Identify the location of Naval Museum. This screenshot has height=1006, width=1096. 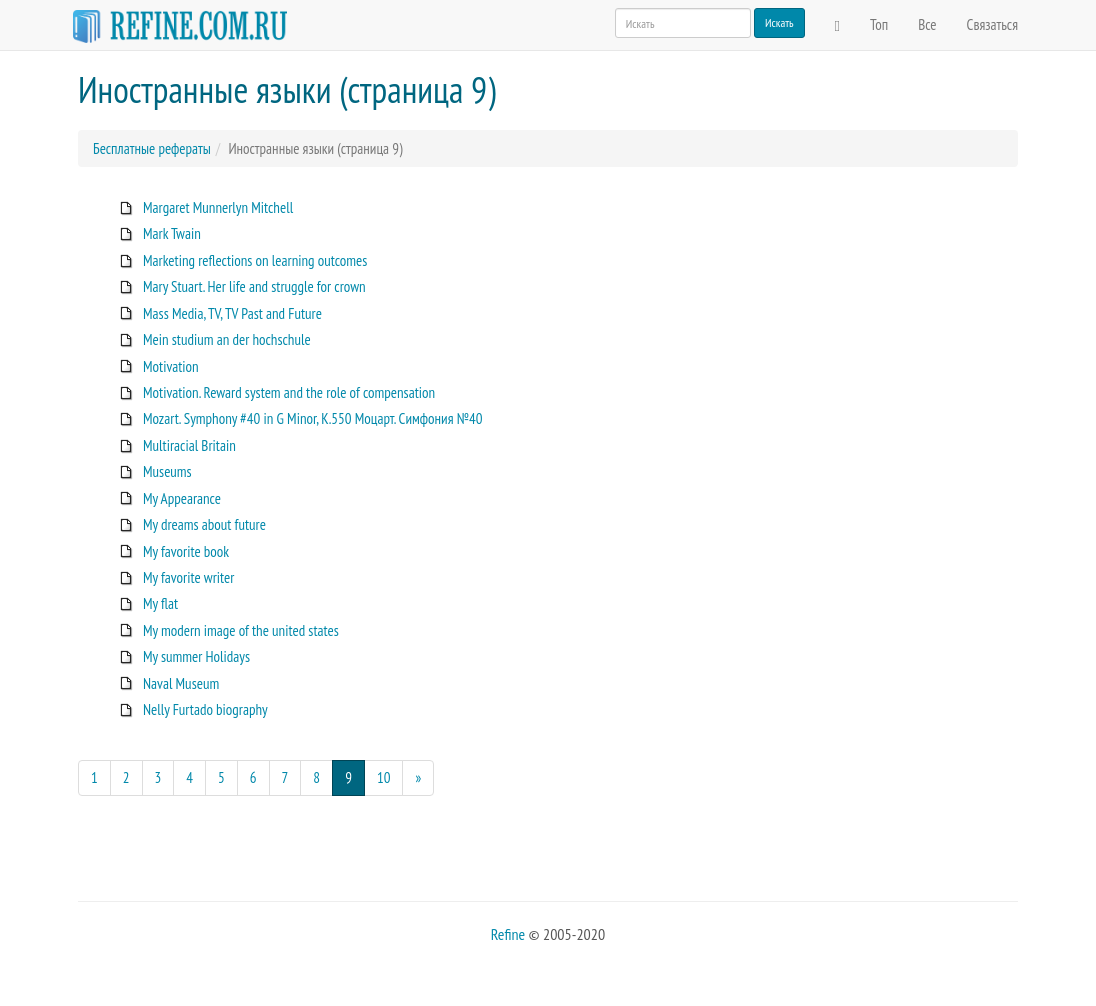
(181, 683).